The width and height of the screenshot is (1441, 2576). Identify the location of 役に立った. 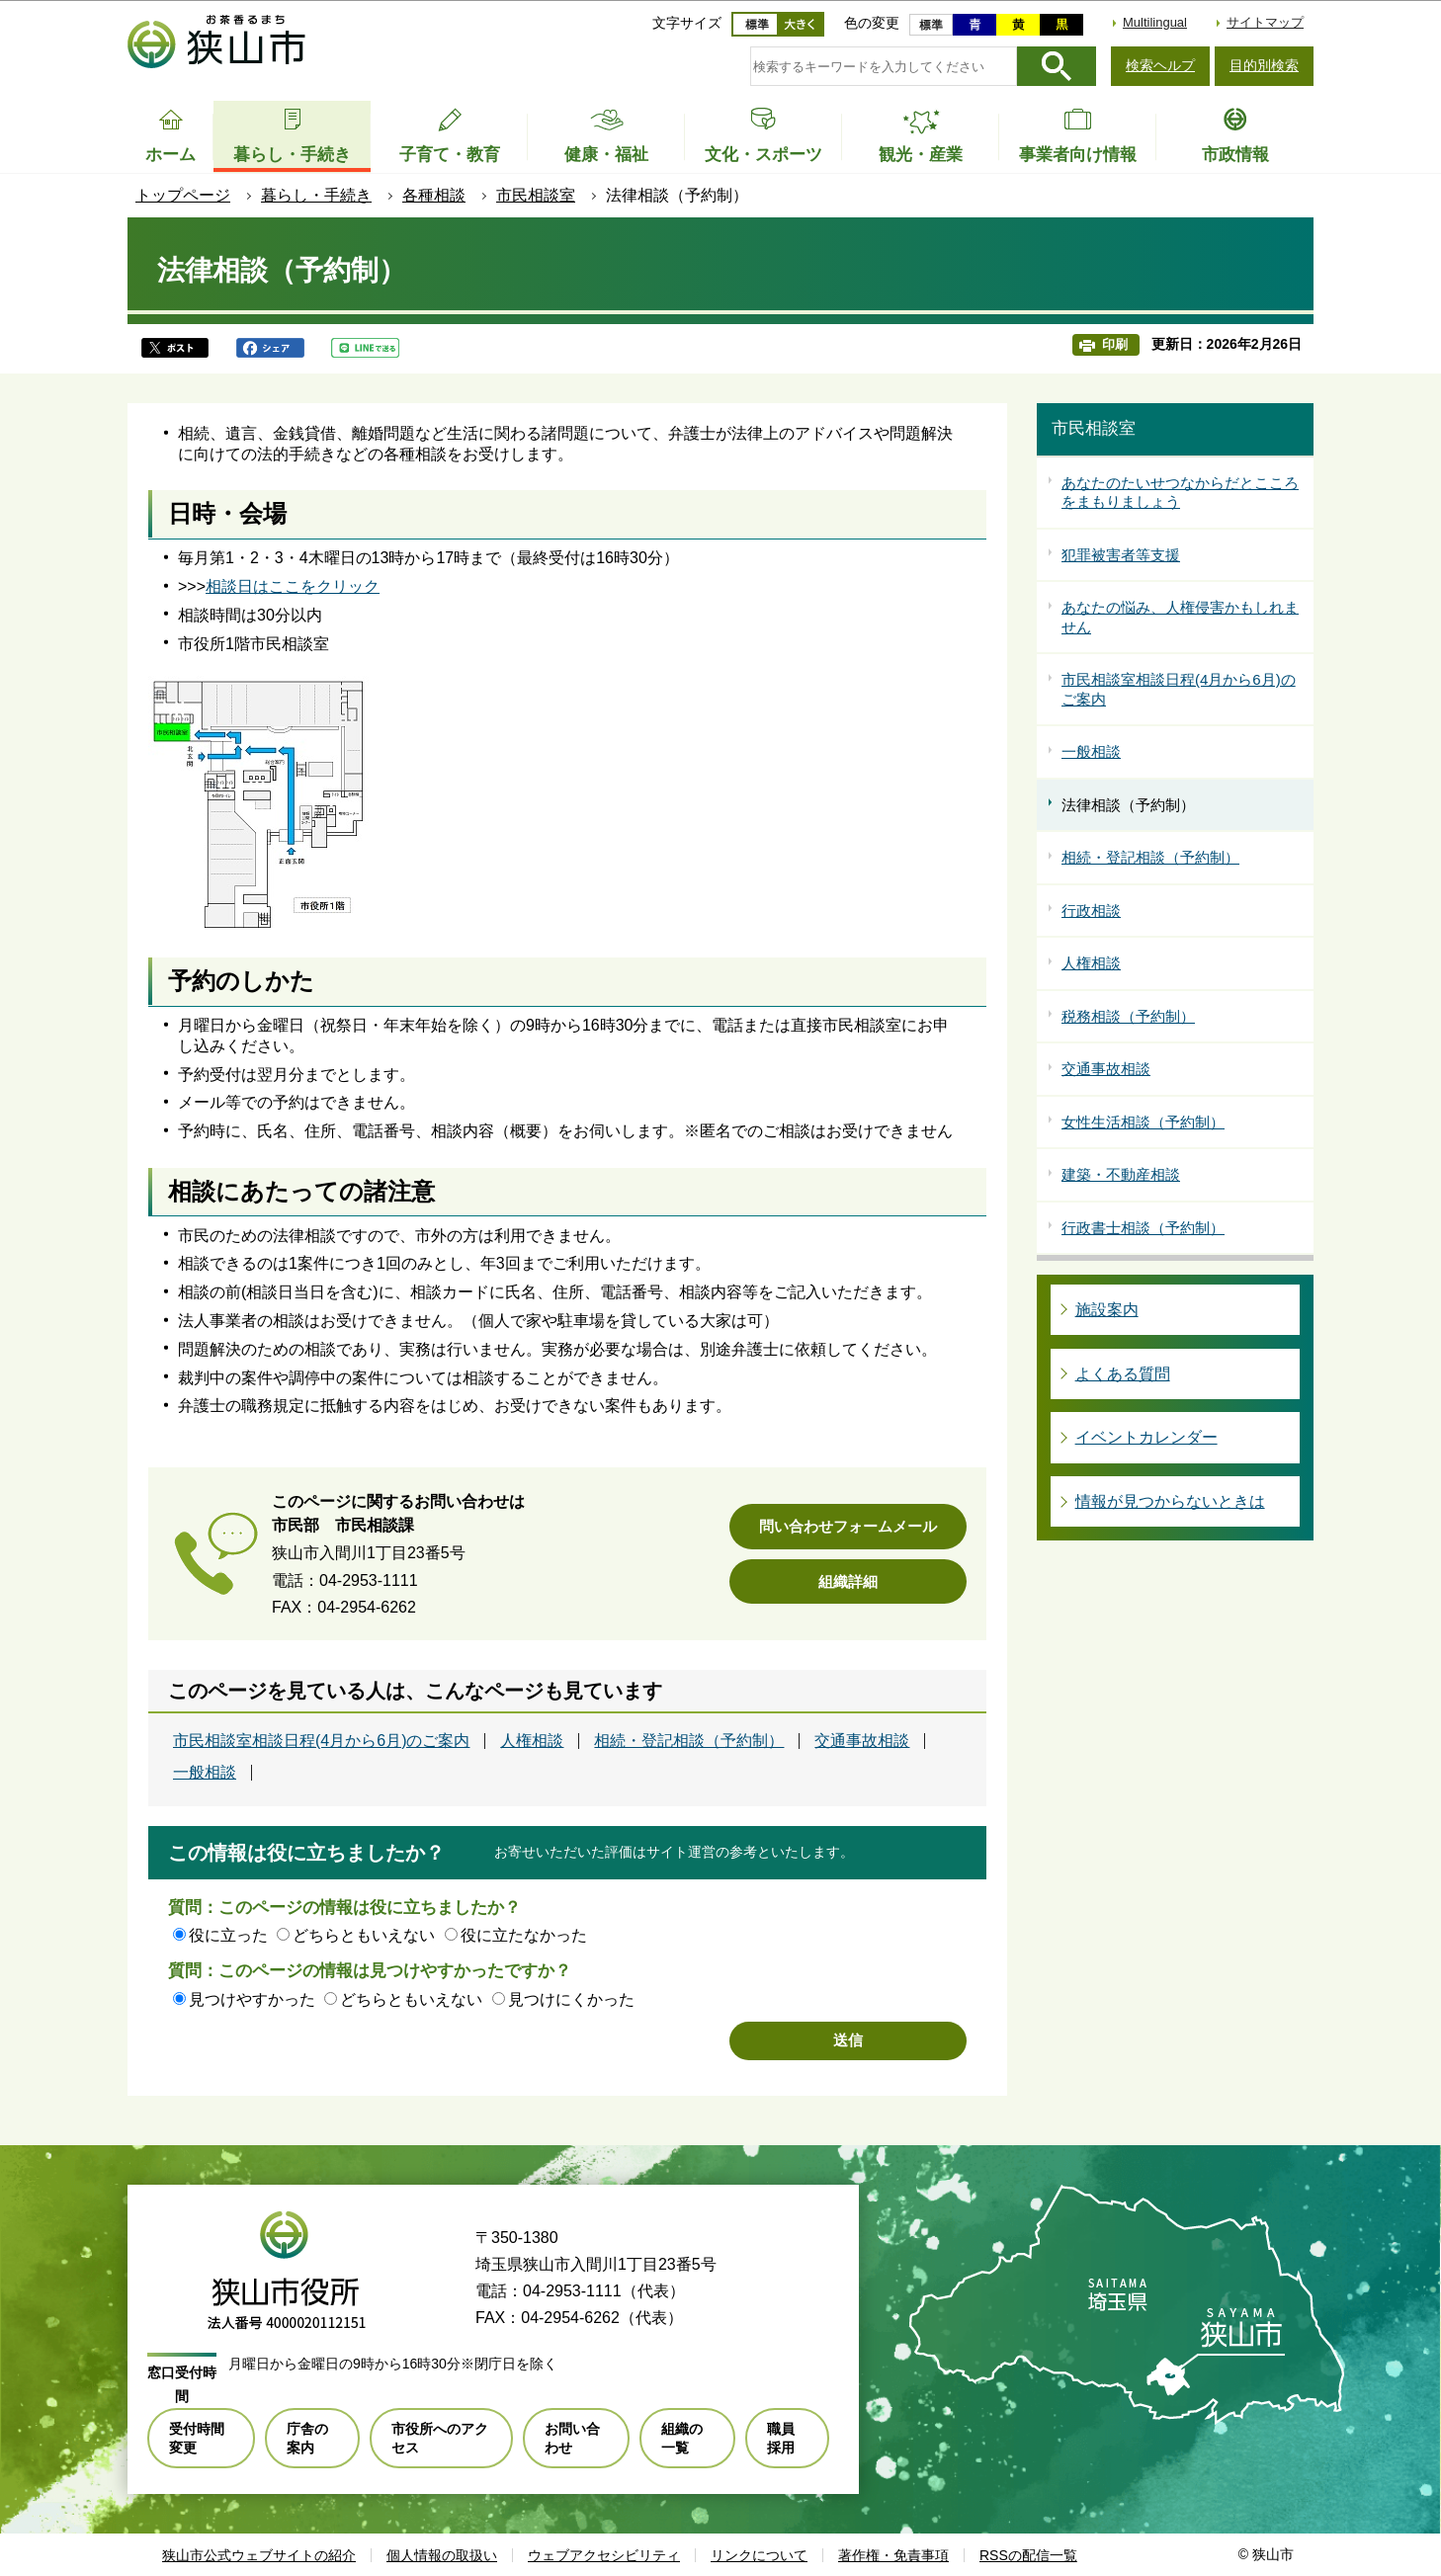
(228, 1935).